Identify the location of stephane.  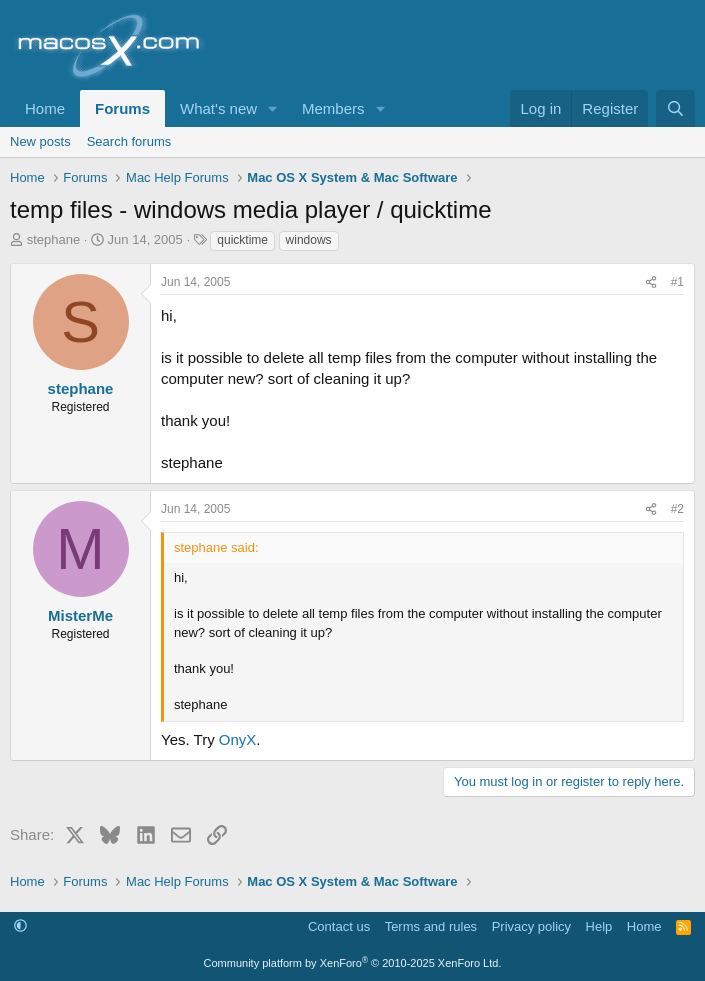
(54, 239).